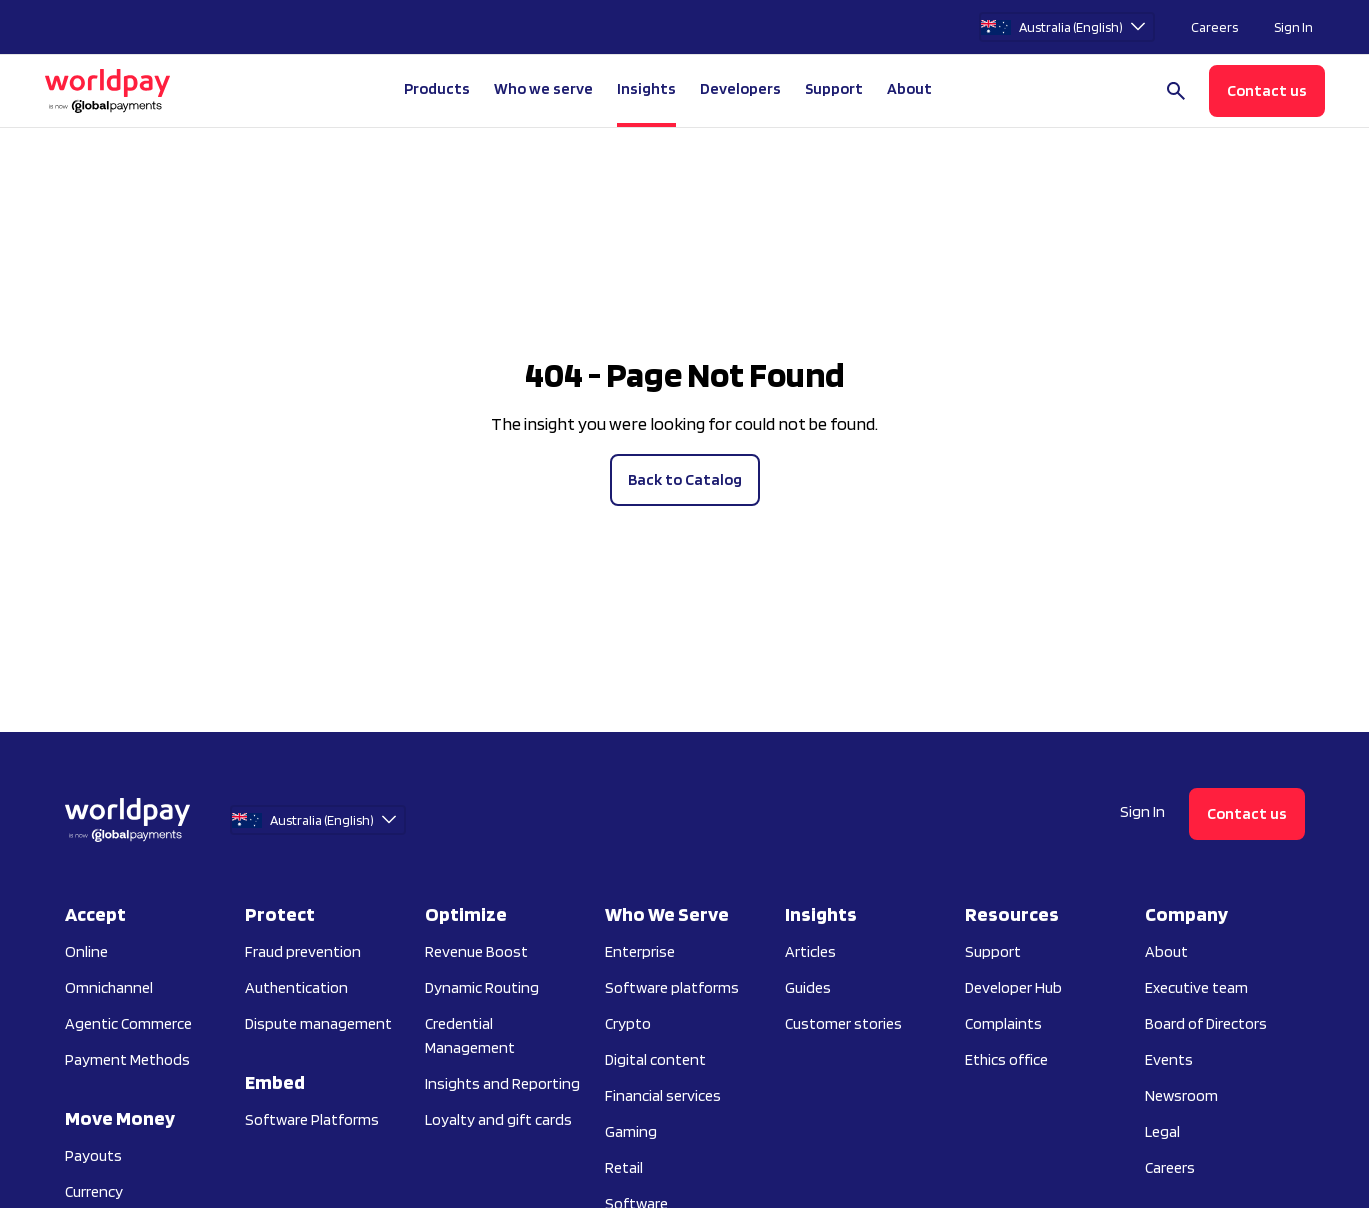  Describe the element at coordinates (1006, 1059) in the screenshot. I see `Ethics office` at that location.